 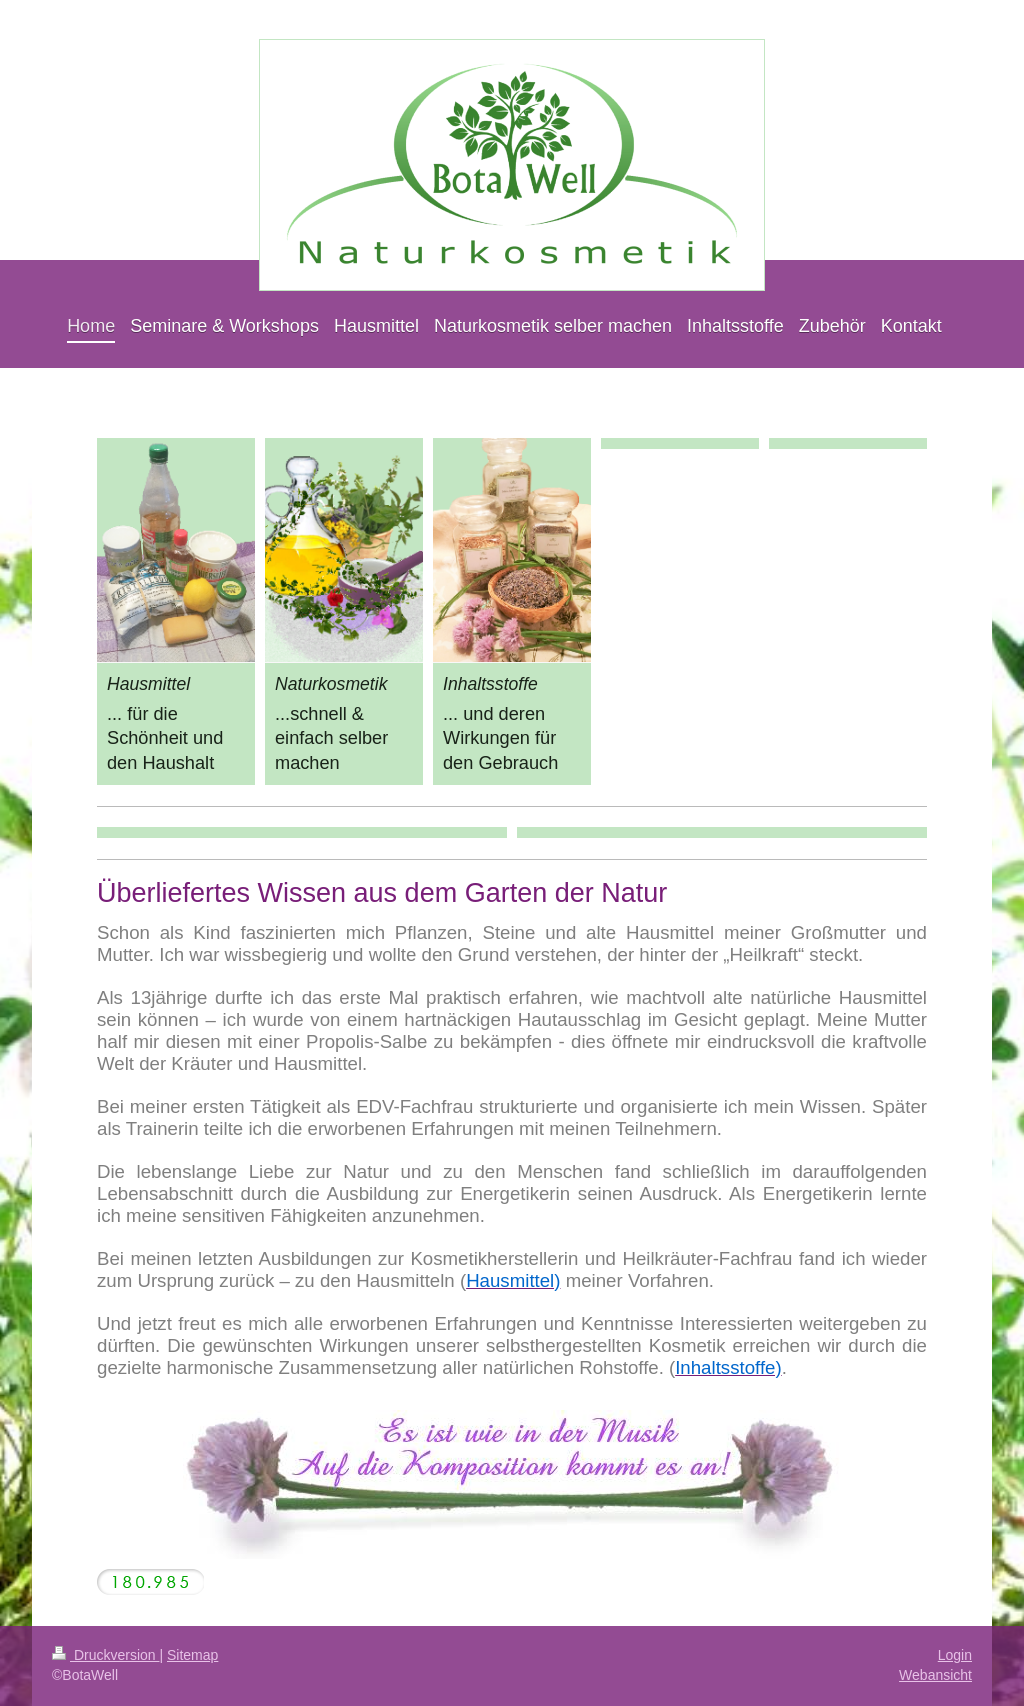 What do you see at coordinates (105, 1655) in the screenshot?
I see `Druckversion` at bounding box center [105, 1655].